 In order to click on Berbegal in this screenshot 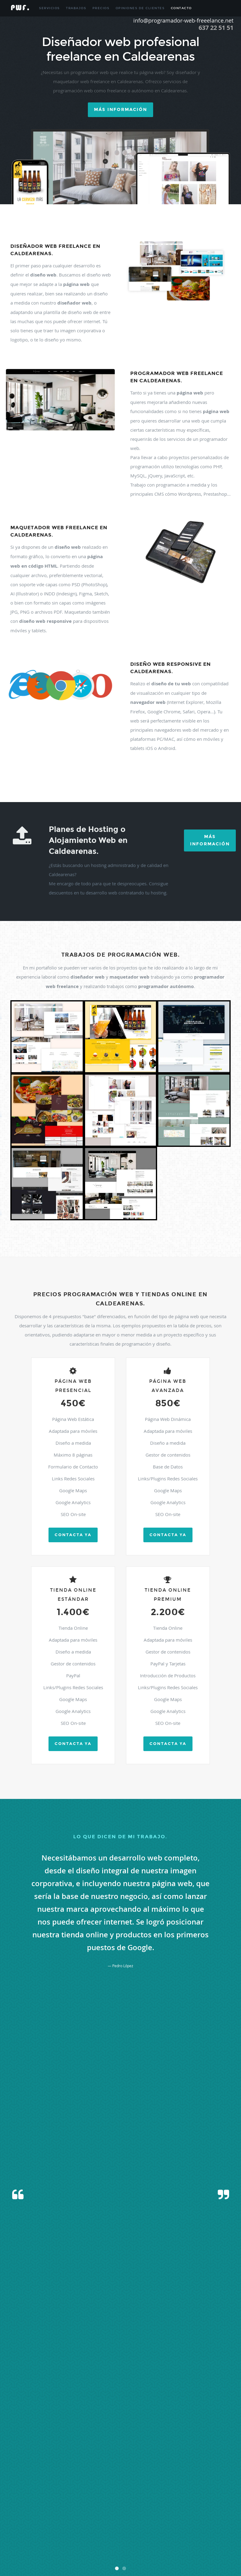, I will do `click(184, 2459)`.